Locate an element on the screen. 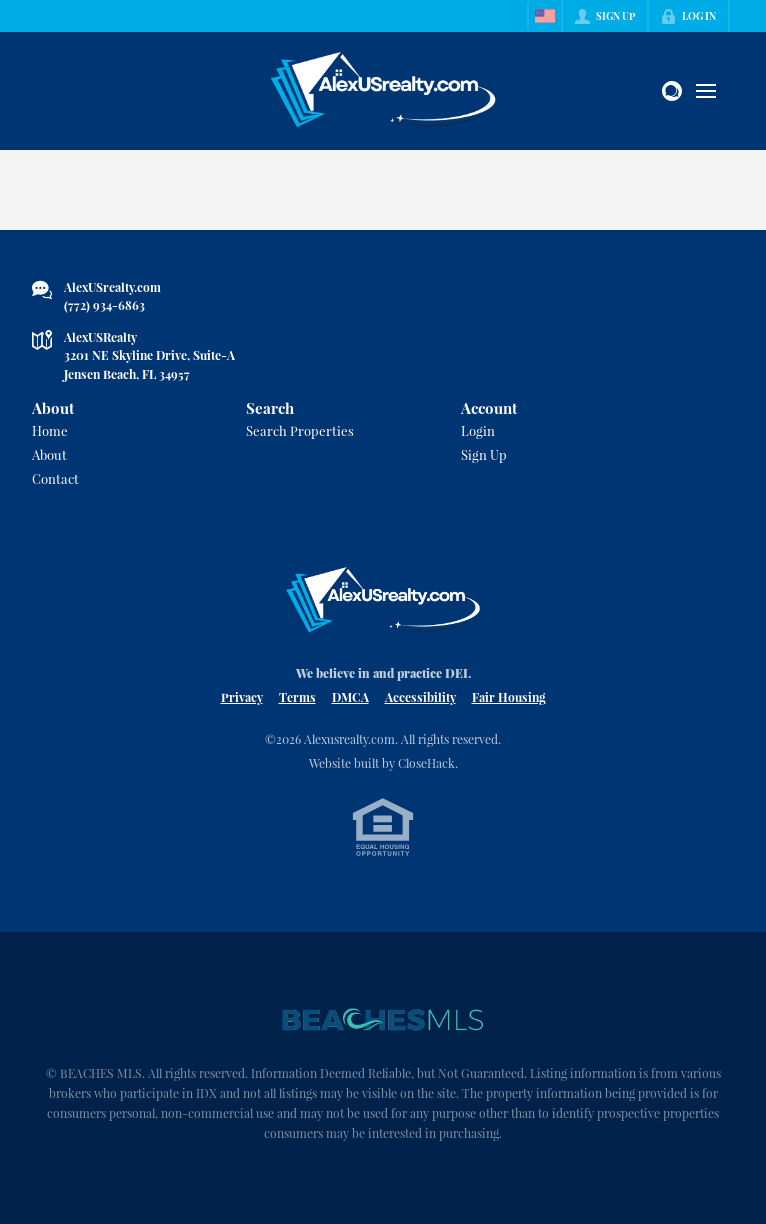  DMCA is located at coordinates (350, 697).